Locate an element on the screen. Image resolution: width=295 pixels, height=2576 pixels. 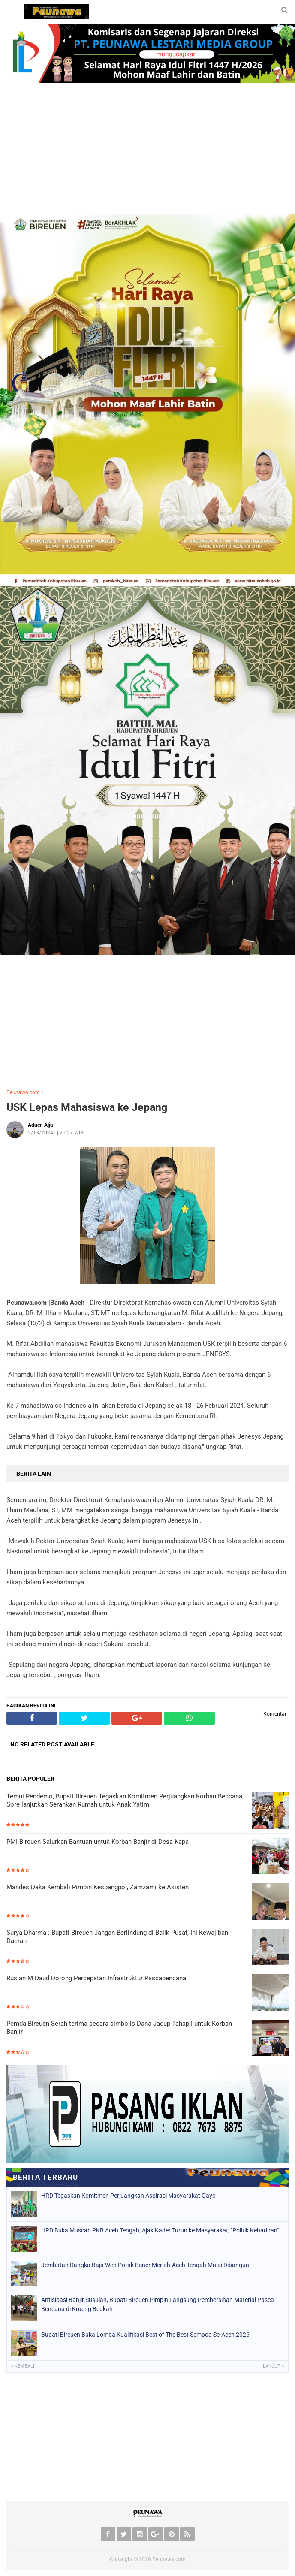
Antisipasi Banjir Susulan, Bupati Bireuen Pimpin Langsung Pembersihan Material Pasca Bencana di Krueng Beukah is located at coordinates (157, 2304).